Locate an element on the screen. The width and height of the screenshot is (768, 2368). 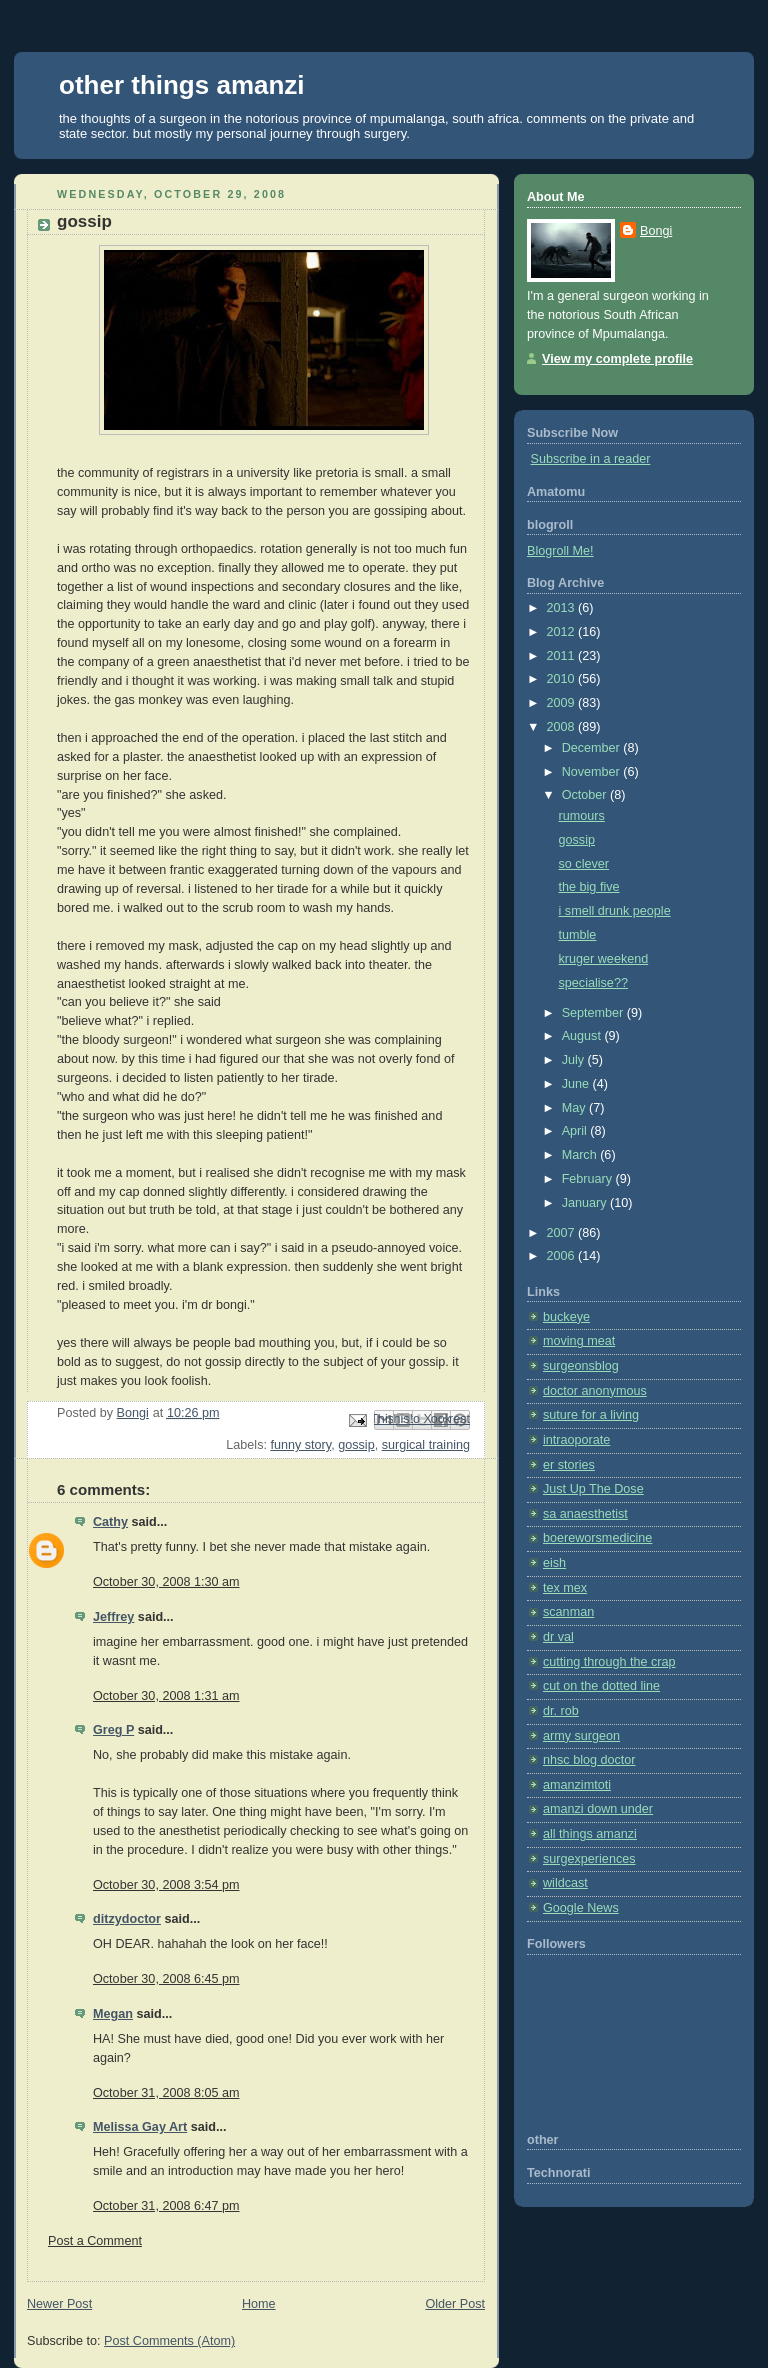
October 30, 2008 6:45 pm is located at coordinates (166, 1979).